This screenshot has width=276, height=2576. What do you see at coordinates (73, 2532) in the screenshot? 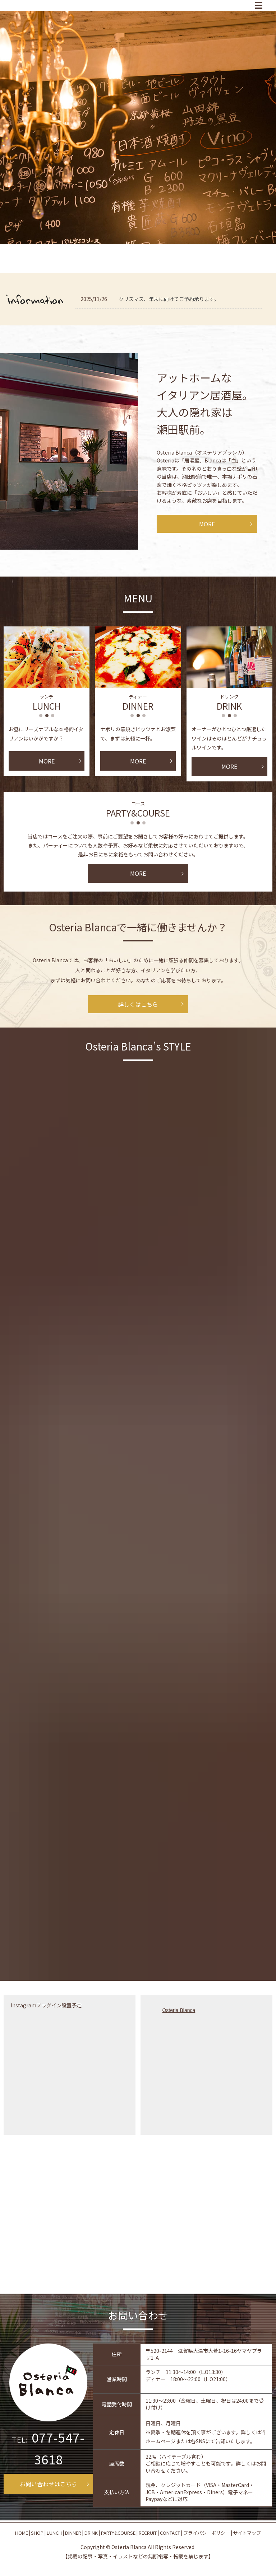
I see `DINNER` at bounding box center [73, 2532].